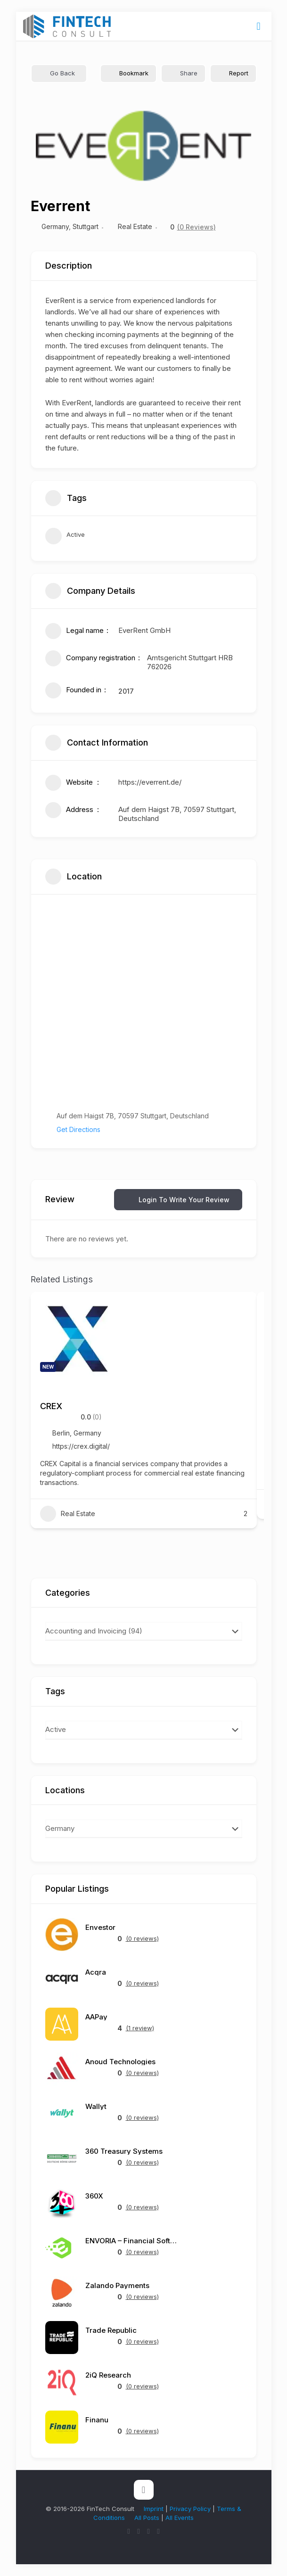 The height and width of the screenshot is (2576, 287). What do you see at coordinates (158, 2531) in the screenshot?
I see `[Reddit icon]` at bounding box center [158, 2531].